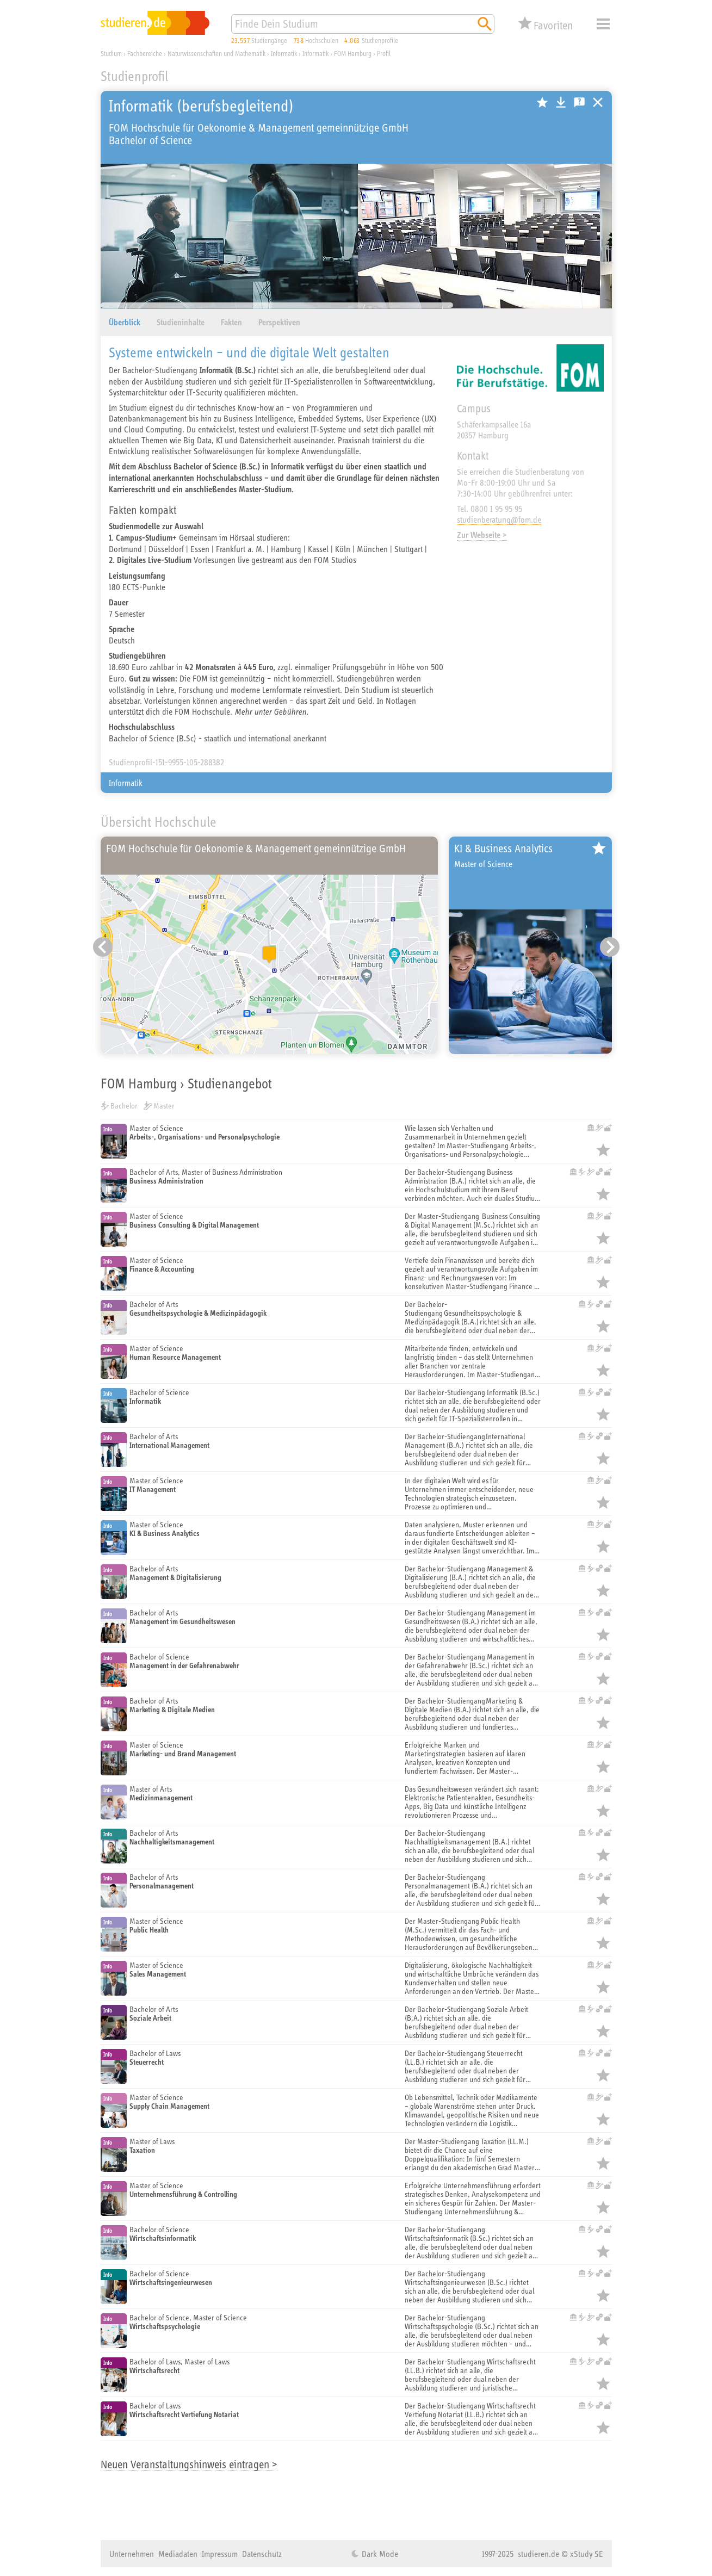 This screenshot has height=2576, width=712. I want to click on [Nächster Eintrag], so click(610, 947).